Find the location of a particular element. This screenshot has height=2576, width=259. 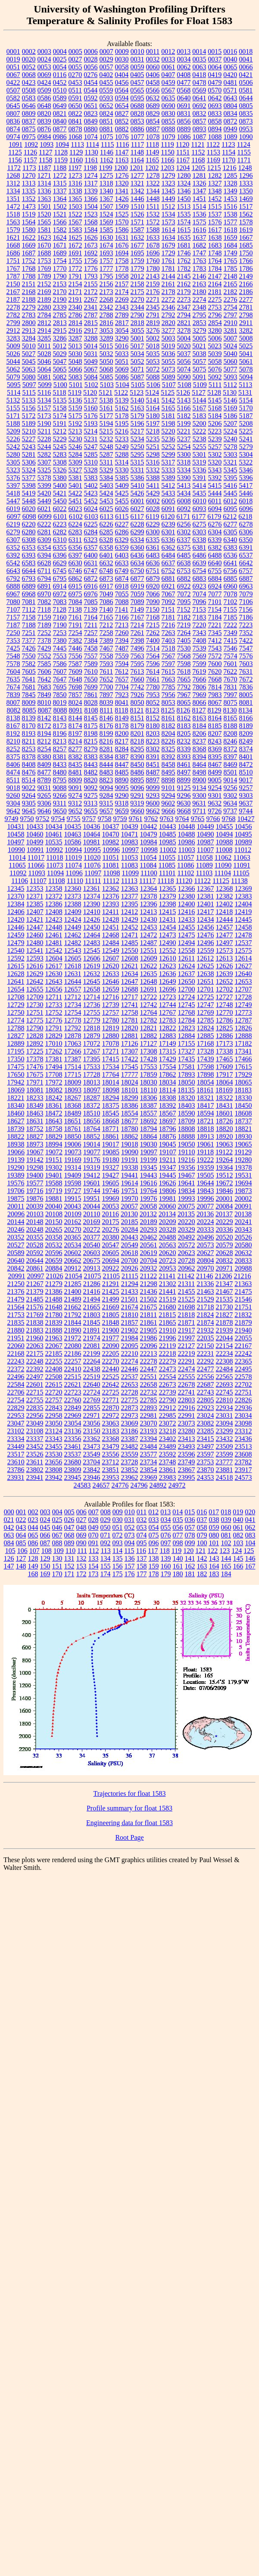

2186 is located at coordinates (246, 291).